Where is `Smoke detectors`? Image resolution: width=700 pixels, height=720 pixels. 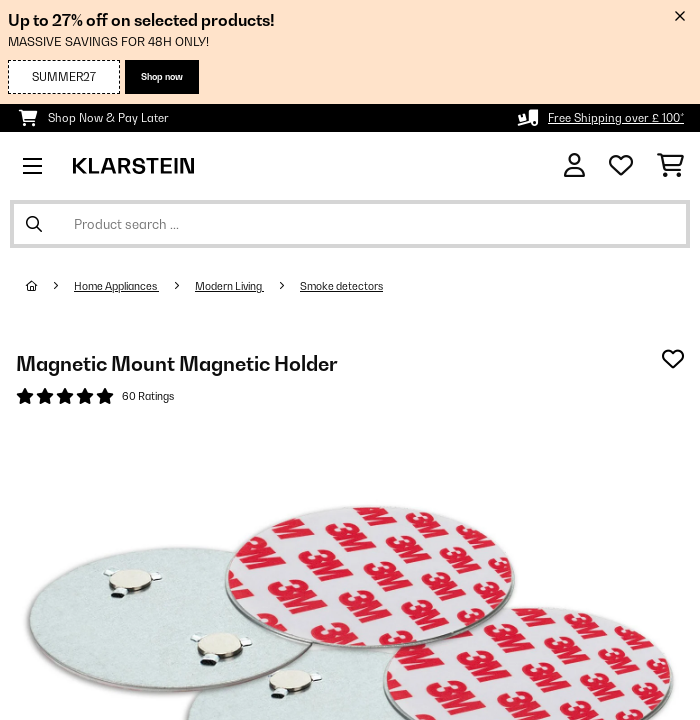
Smoke detectors is located at coordinates (341, 286).